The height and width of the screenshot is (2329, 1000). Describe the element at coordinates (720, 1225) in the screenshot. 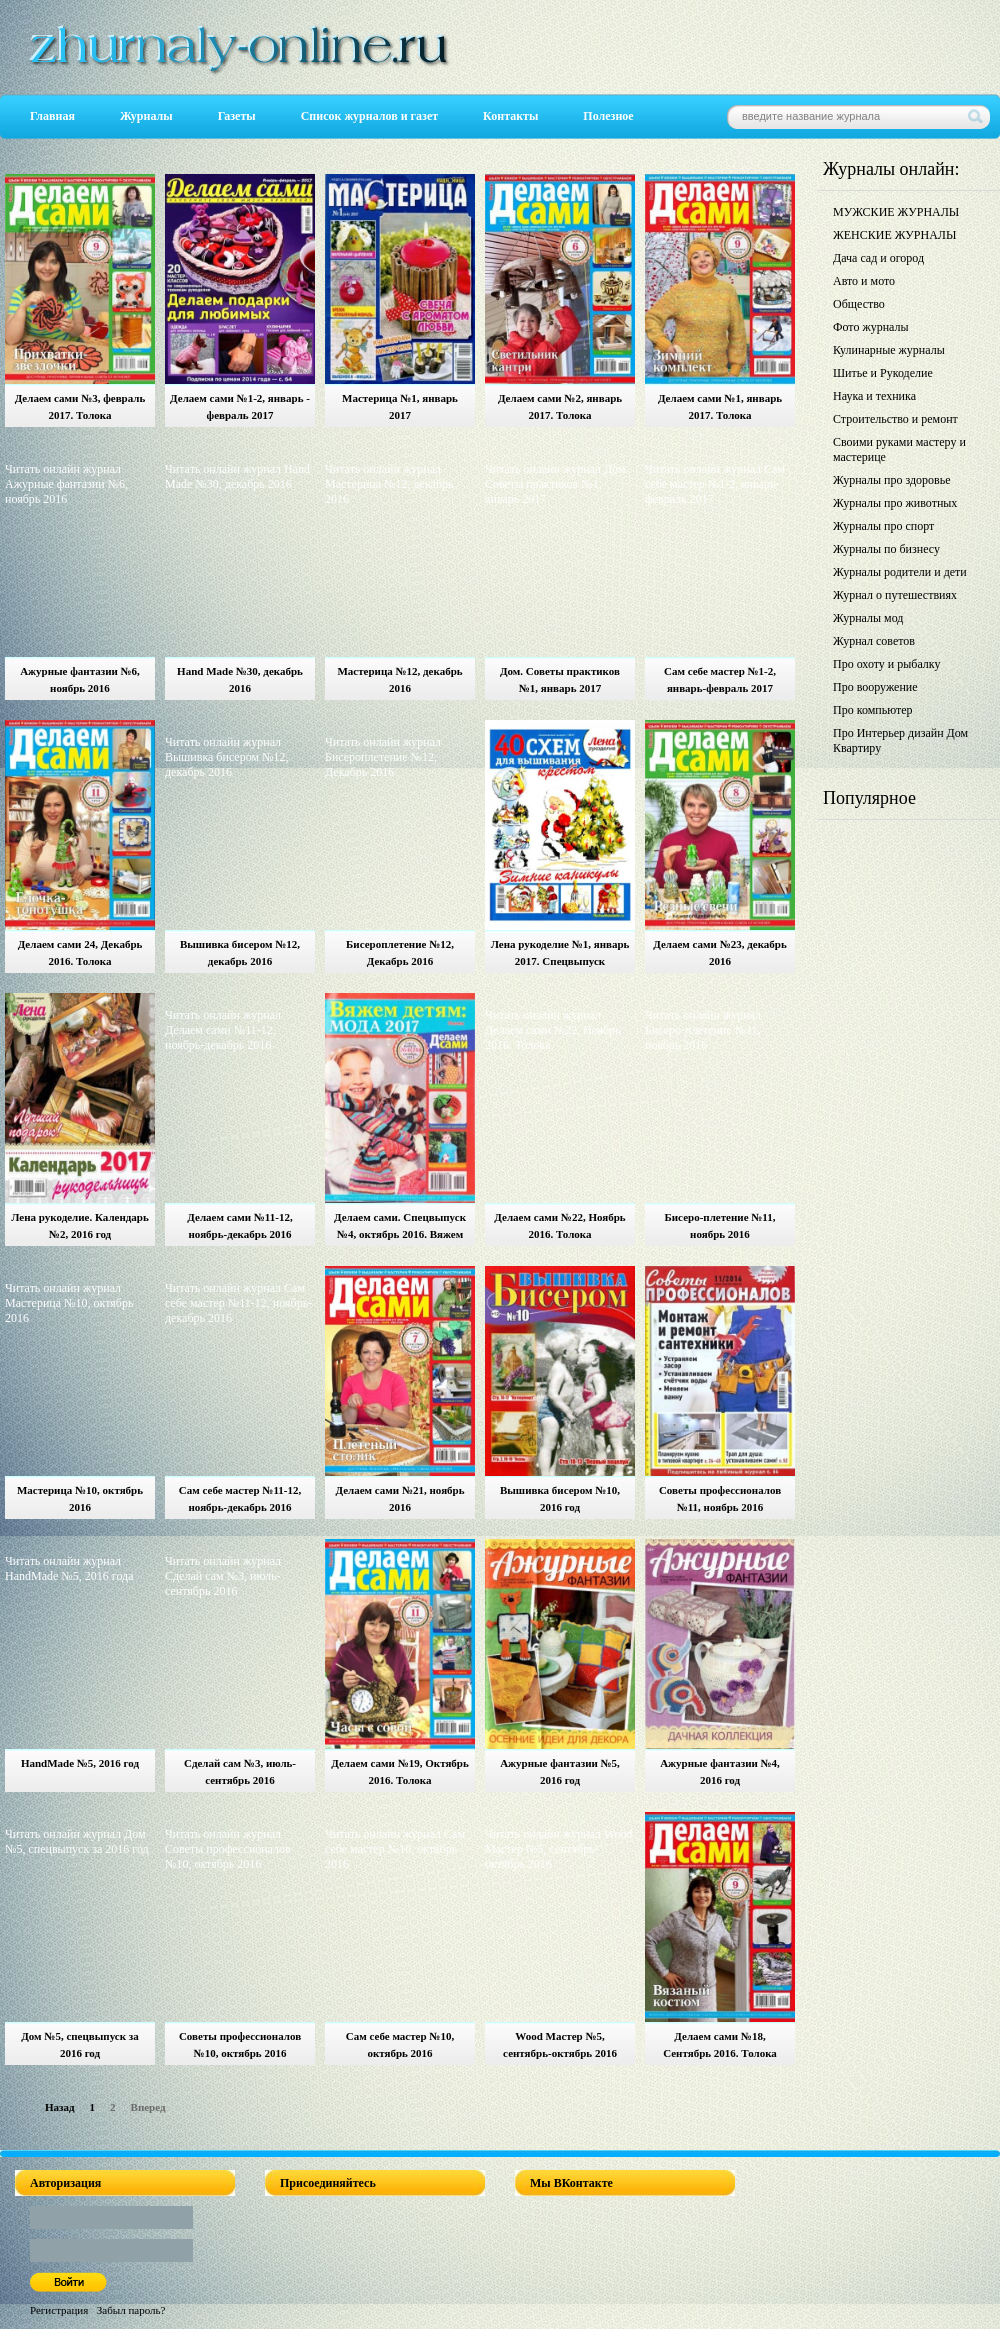

I see `Бисеро-плетение №11, ноябрь 2016` at that location.